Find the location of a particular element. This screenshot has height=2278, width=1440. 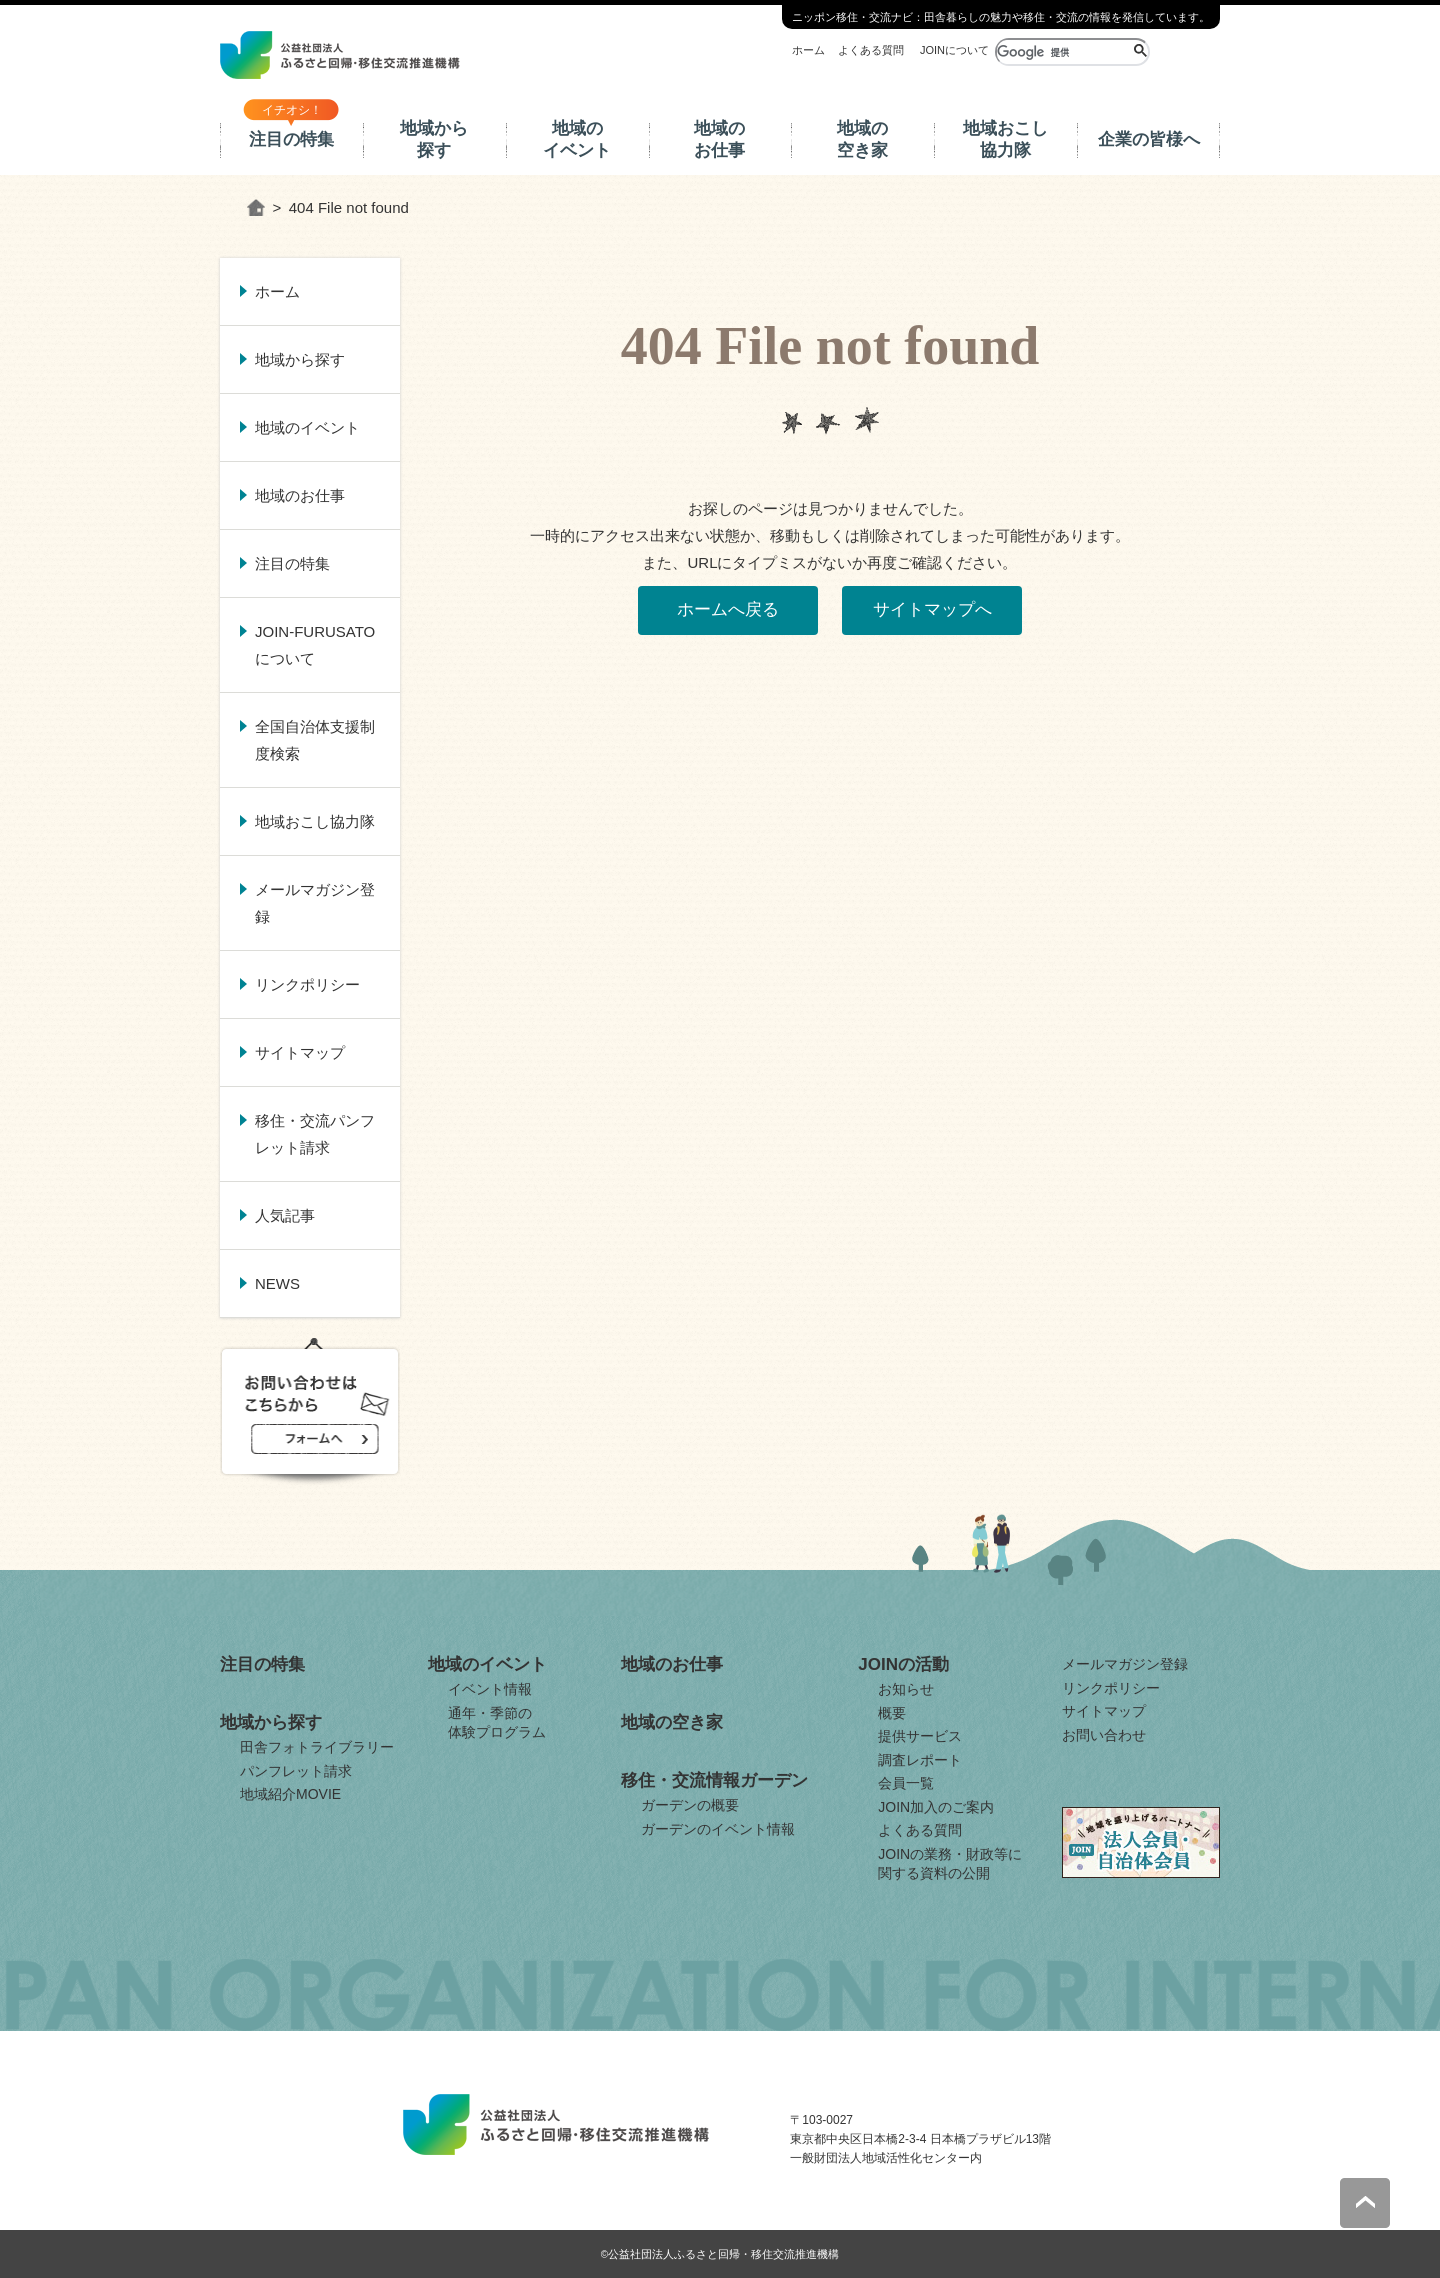

サイトマップ is located at coordinates (300, 1052).